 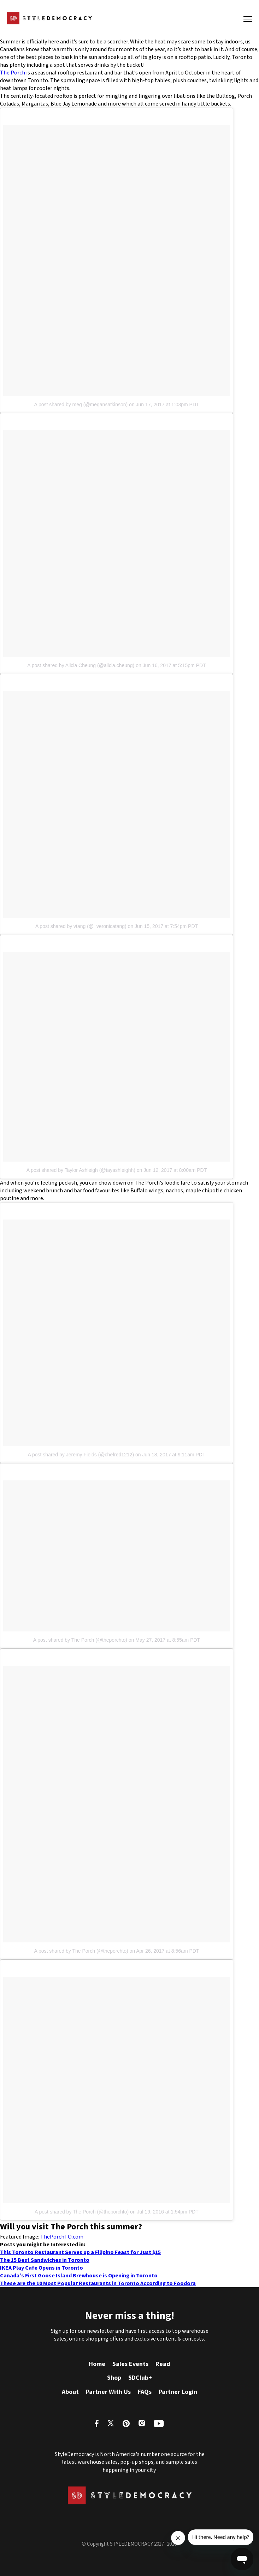 What do you see at coordinates (81, 1454) in the screenshot?
I see `A post shared by Jeremy Fields (@chefred1212)` at bounding box center [81, 1454].